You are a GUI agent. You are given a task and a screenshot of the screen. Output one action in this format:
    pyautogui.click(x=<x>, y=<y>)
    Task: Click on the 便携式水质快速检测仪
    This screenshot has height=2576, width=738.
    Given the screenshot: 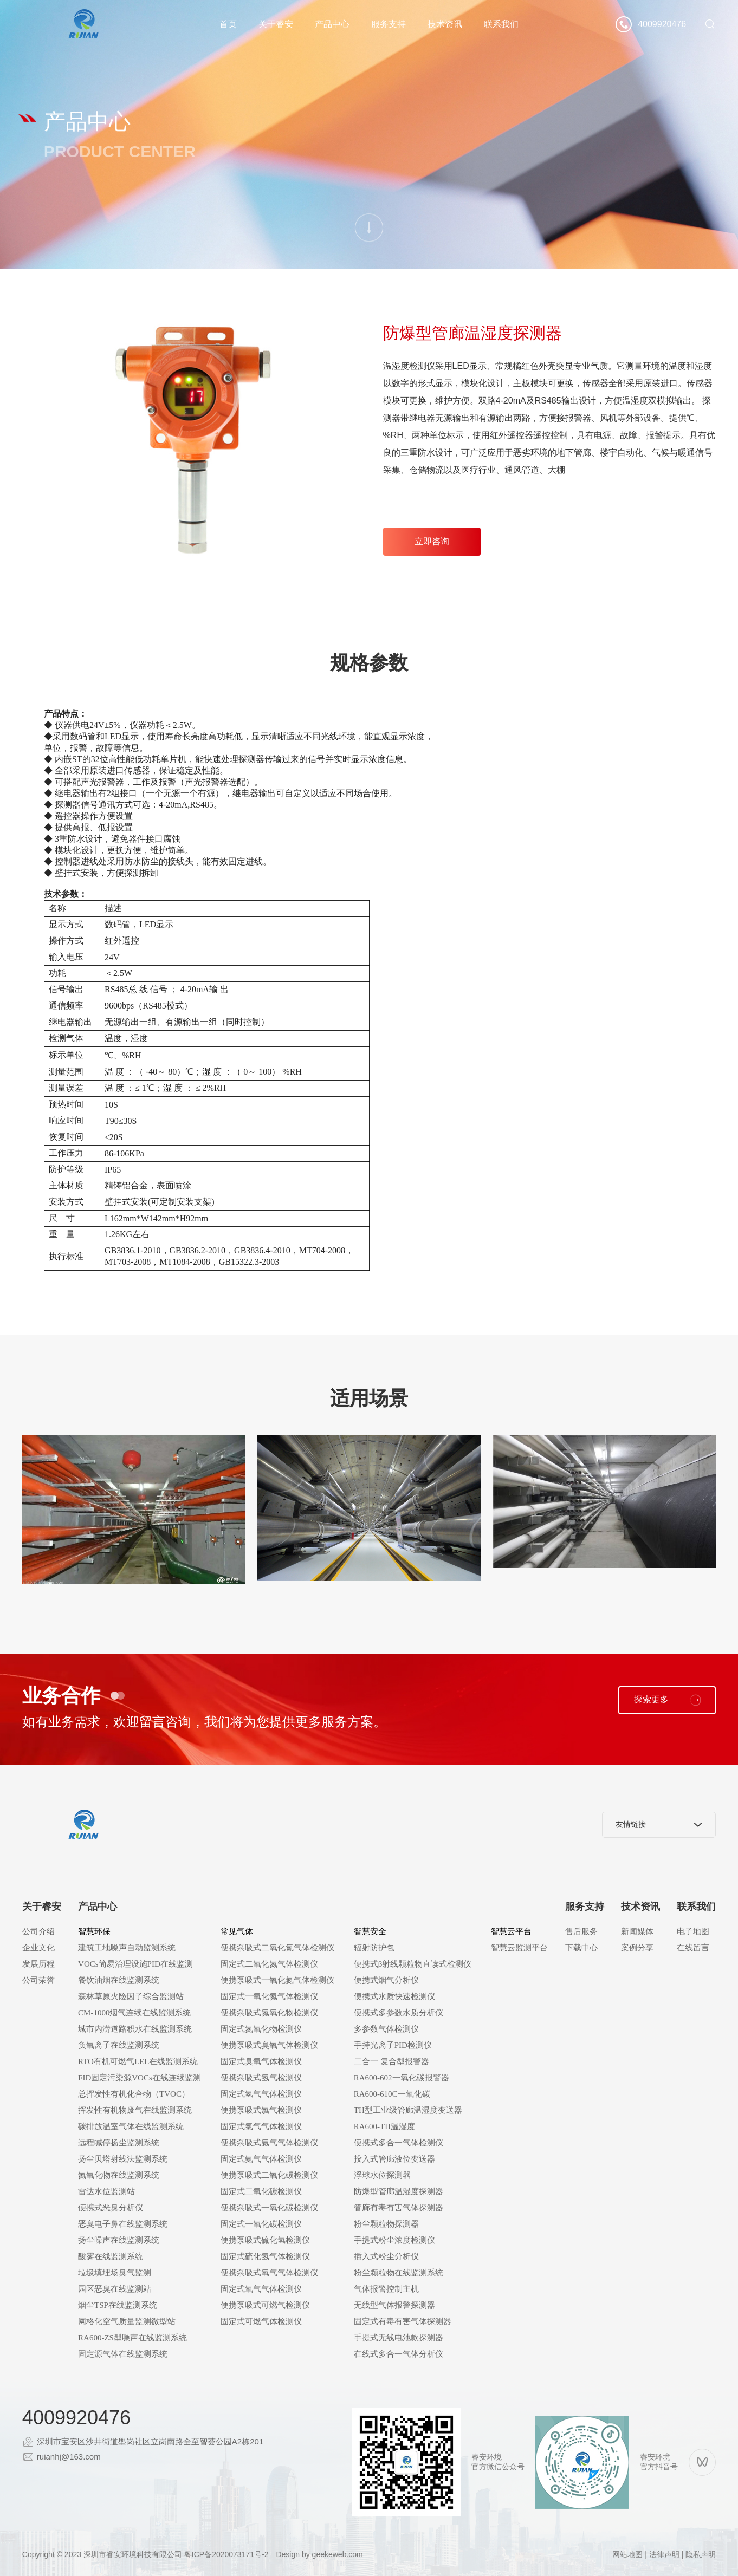 What is the action you would take?
    pyautogui.click(x=394, y=1996)
    